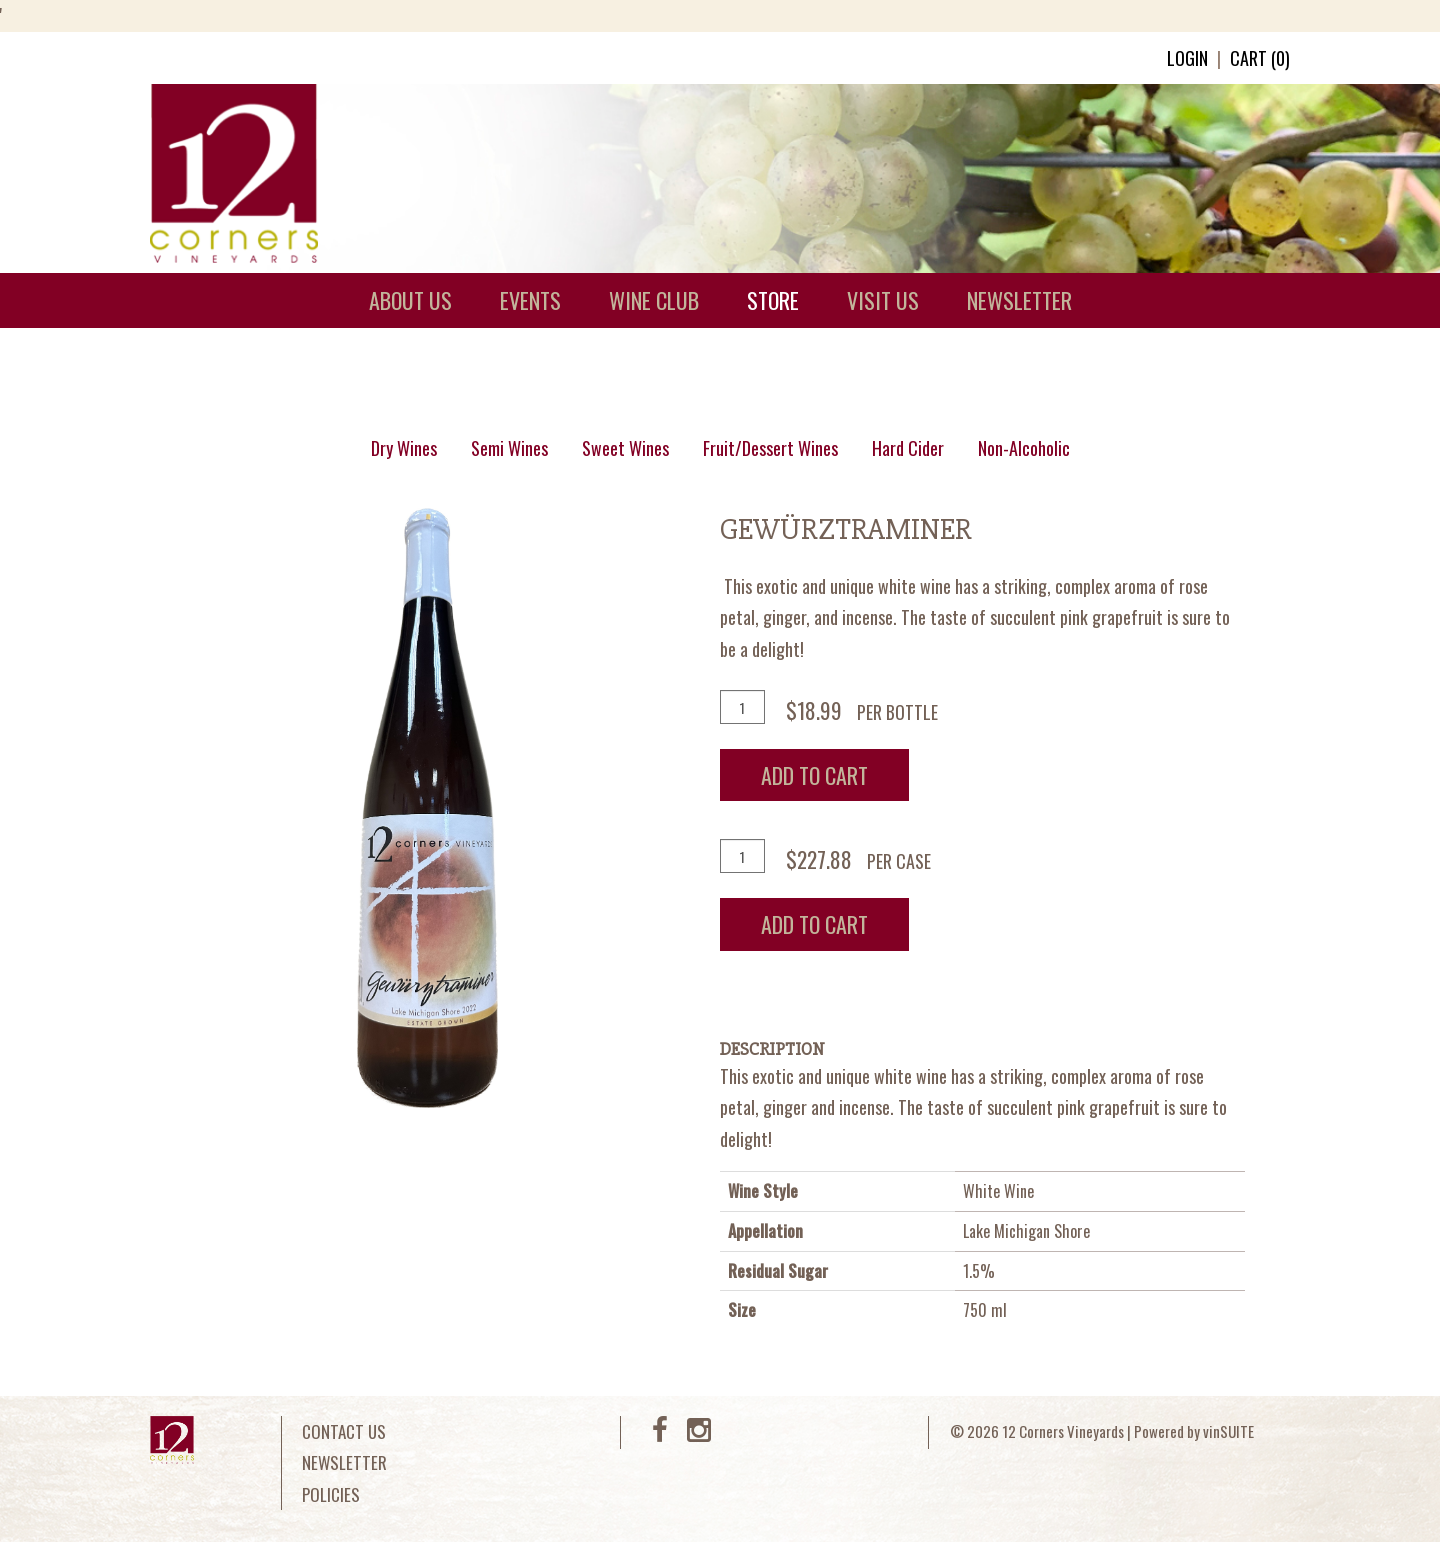 The height and width of the screenshot is (1542, 1440). I want to click on Login, so click(1187, 58).